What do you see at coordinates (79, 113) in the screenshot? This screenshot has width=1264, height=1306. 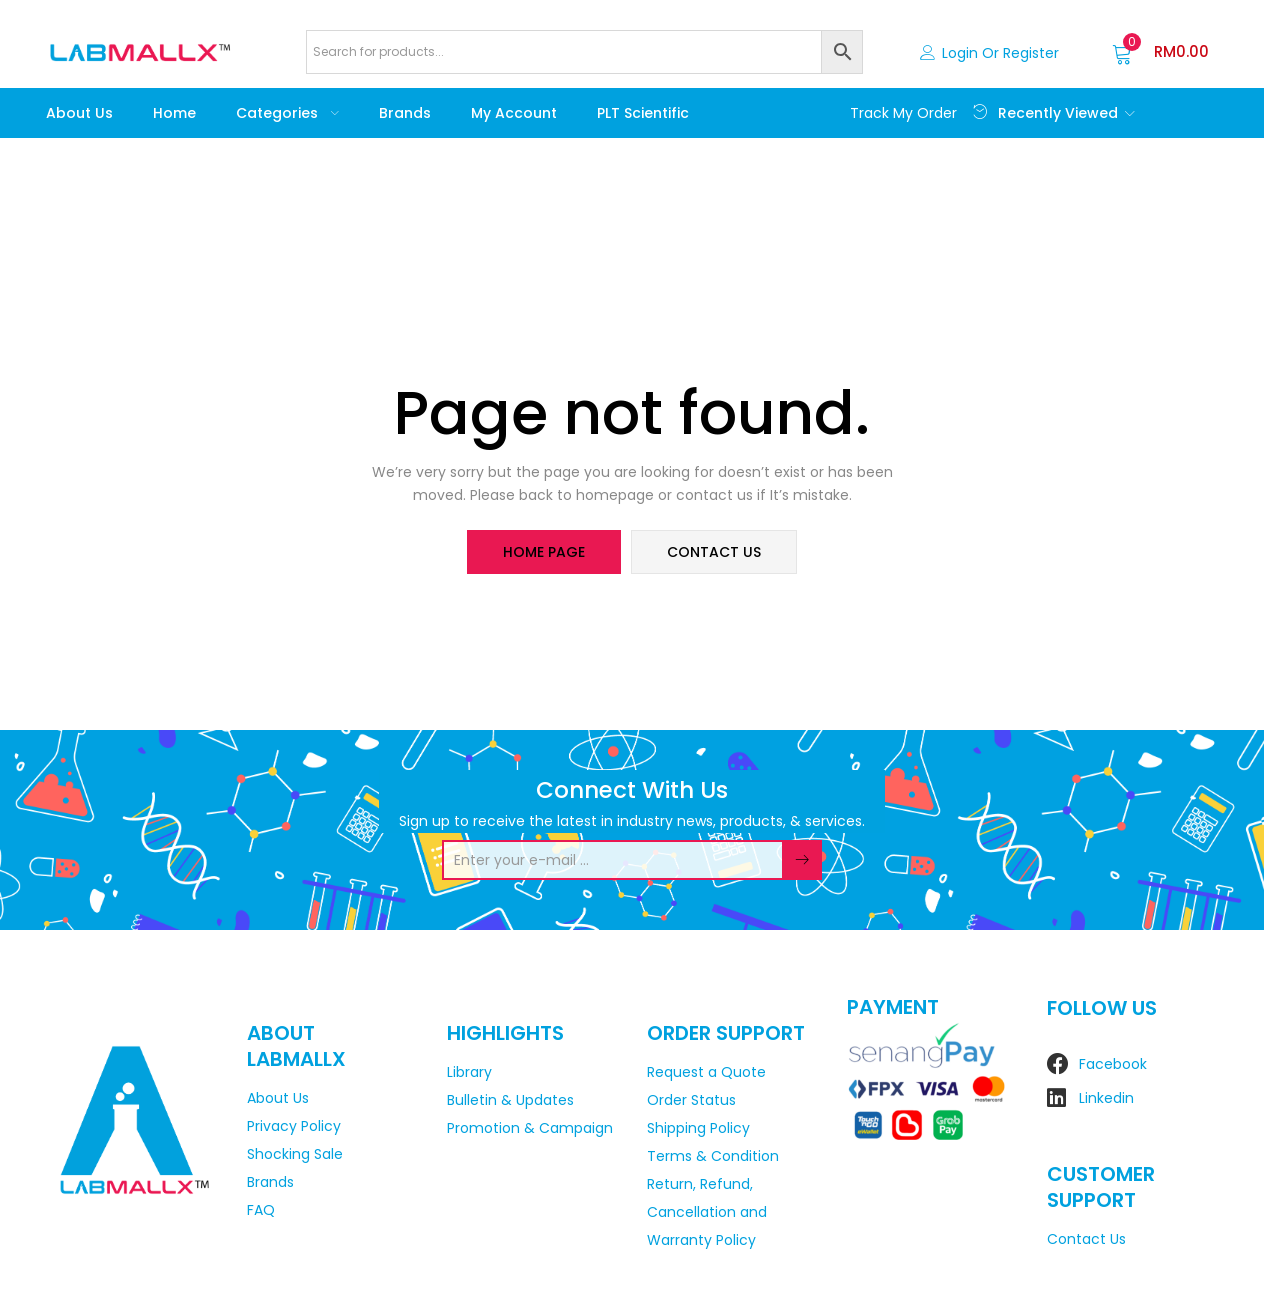 I see `About Us` at bounding box center [79, 113].